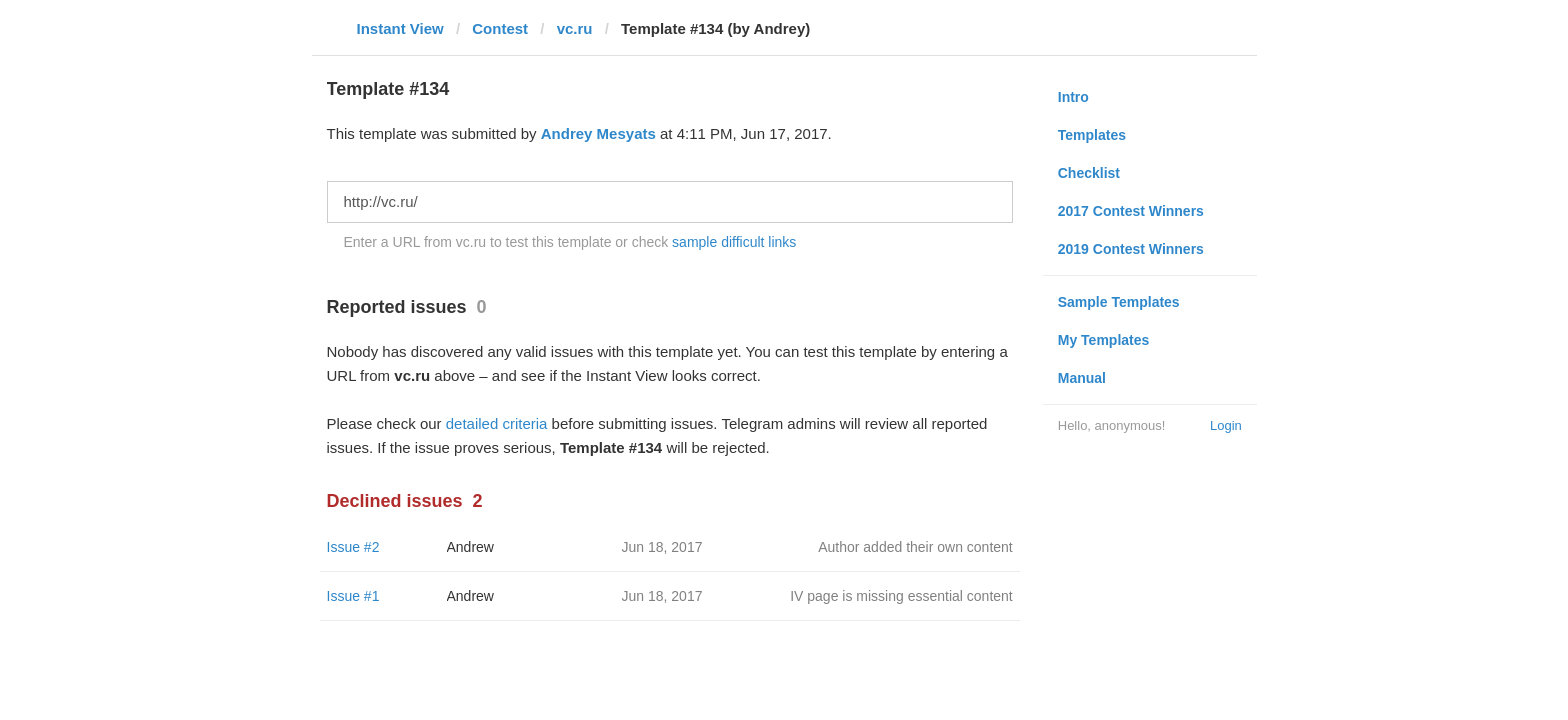 The image size is (1568, 720). I want to click on Sample Templates, so click(1119, 302).